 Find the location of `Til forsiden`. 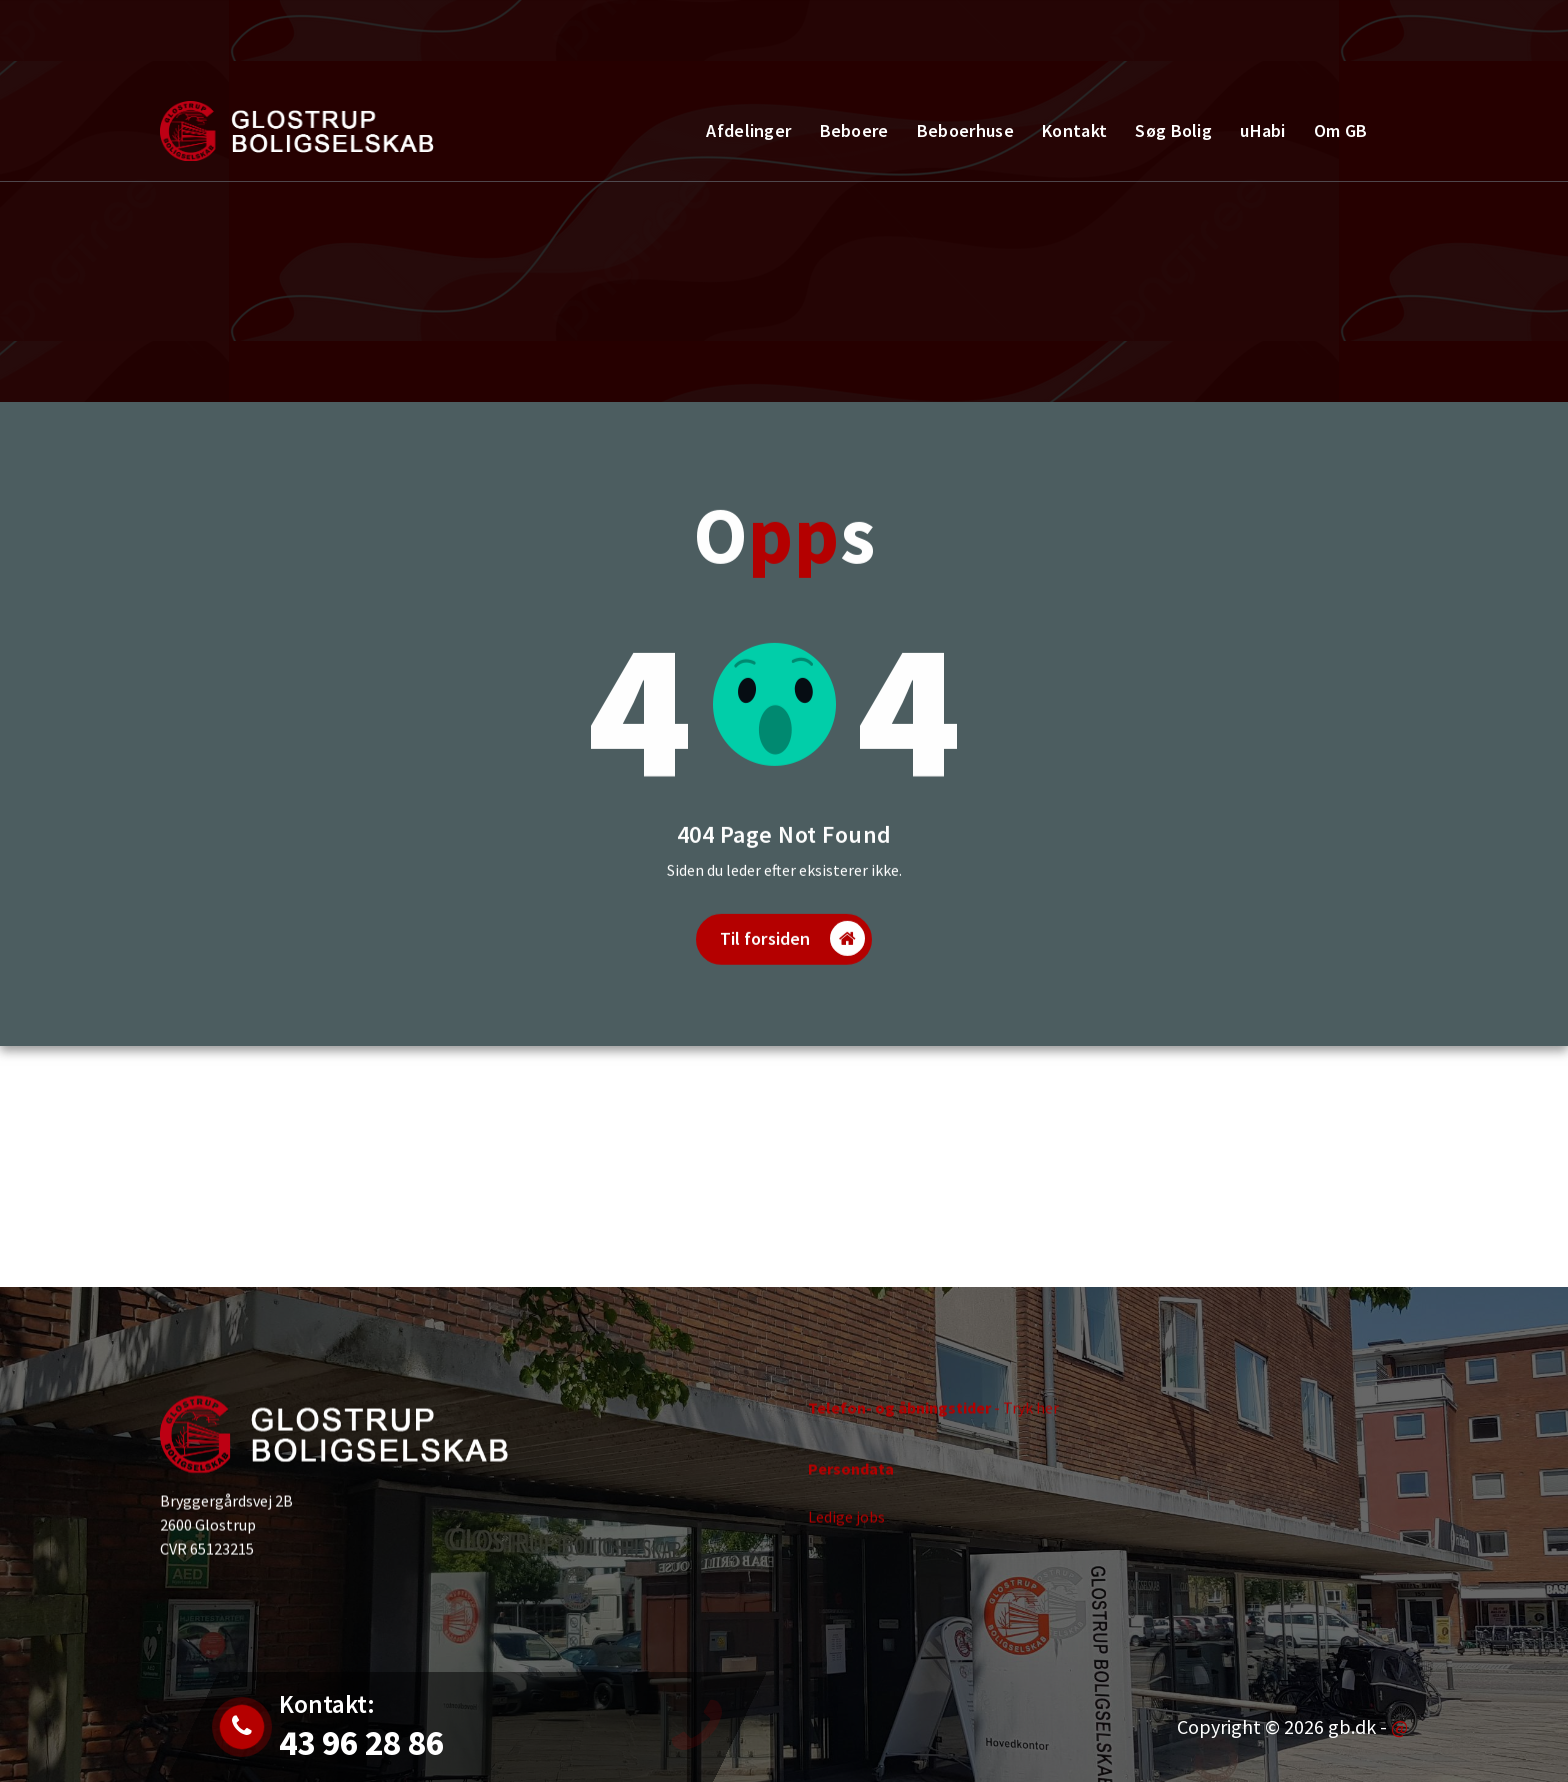

Til forsiden is located at coordinates (793, 965).